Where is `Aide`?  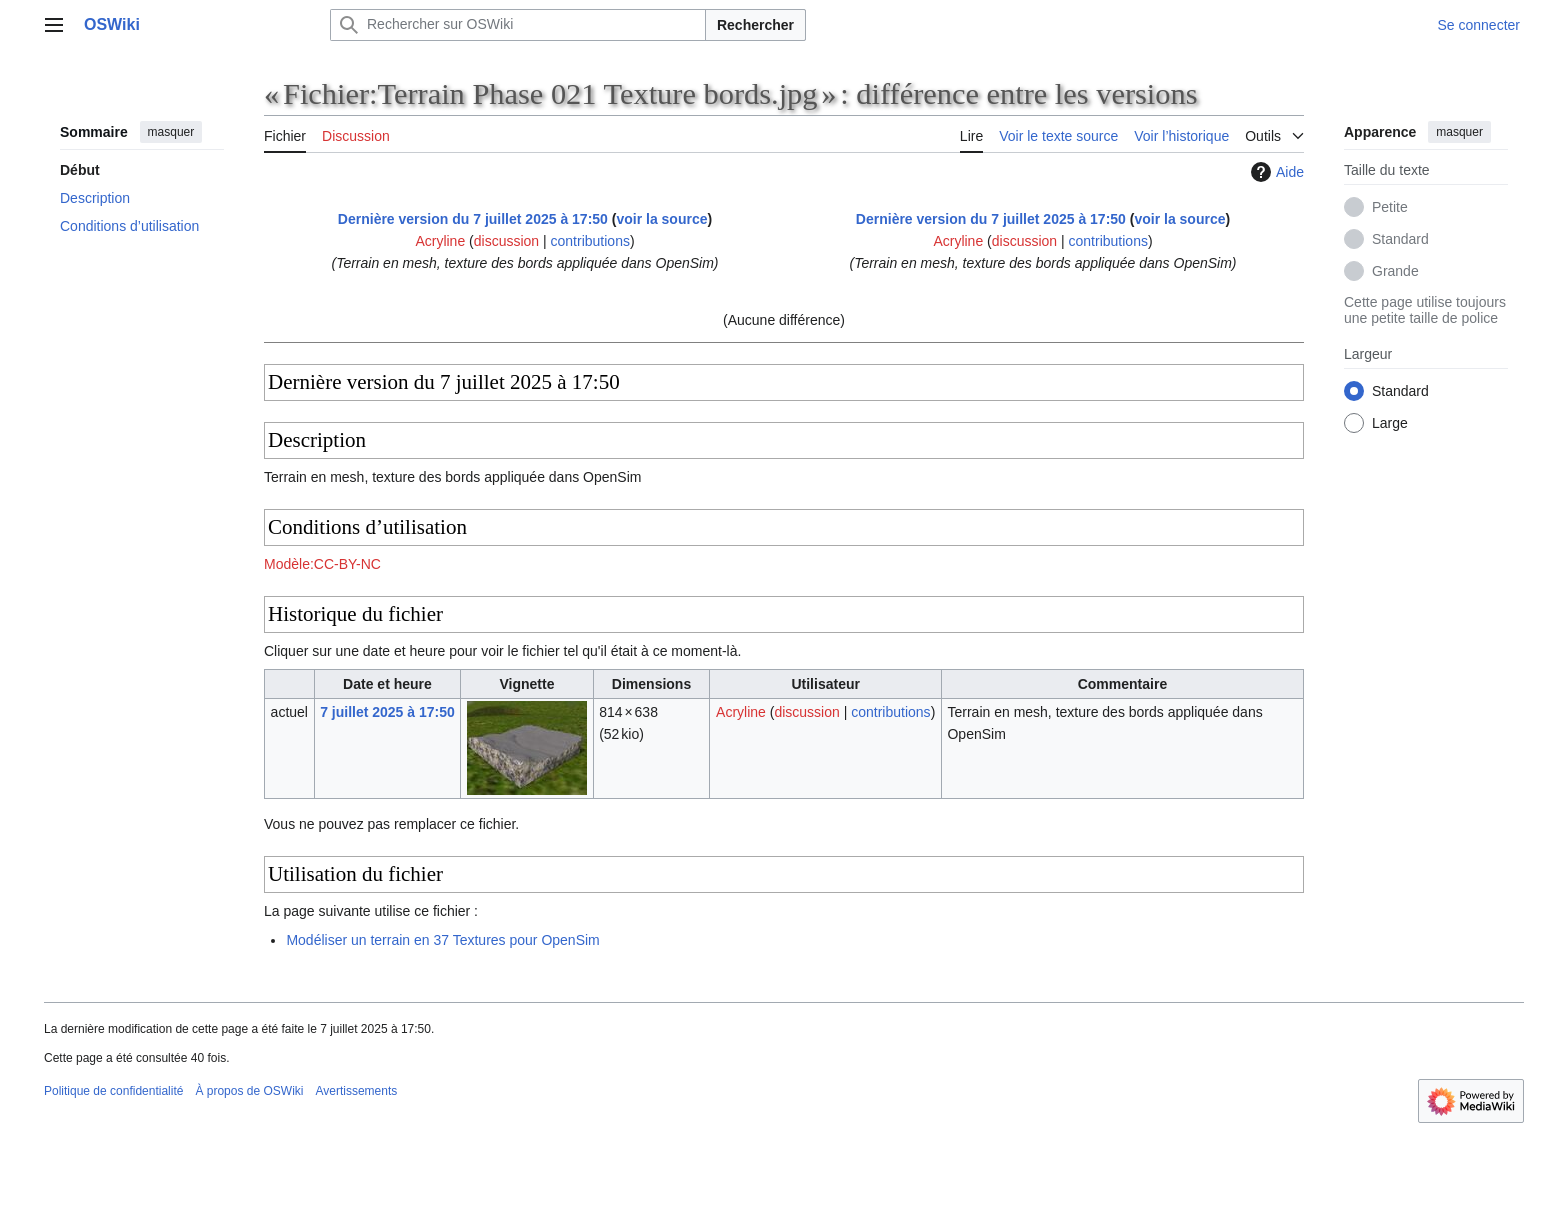
Aide is located at coordinates (1275, 172).